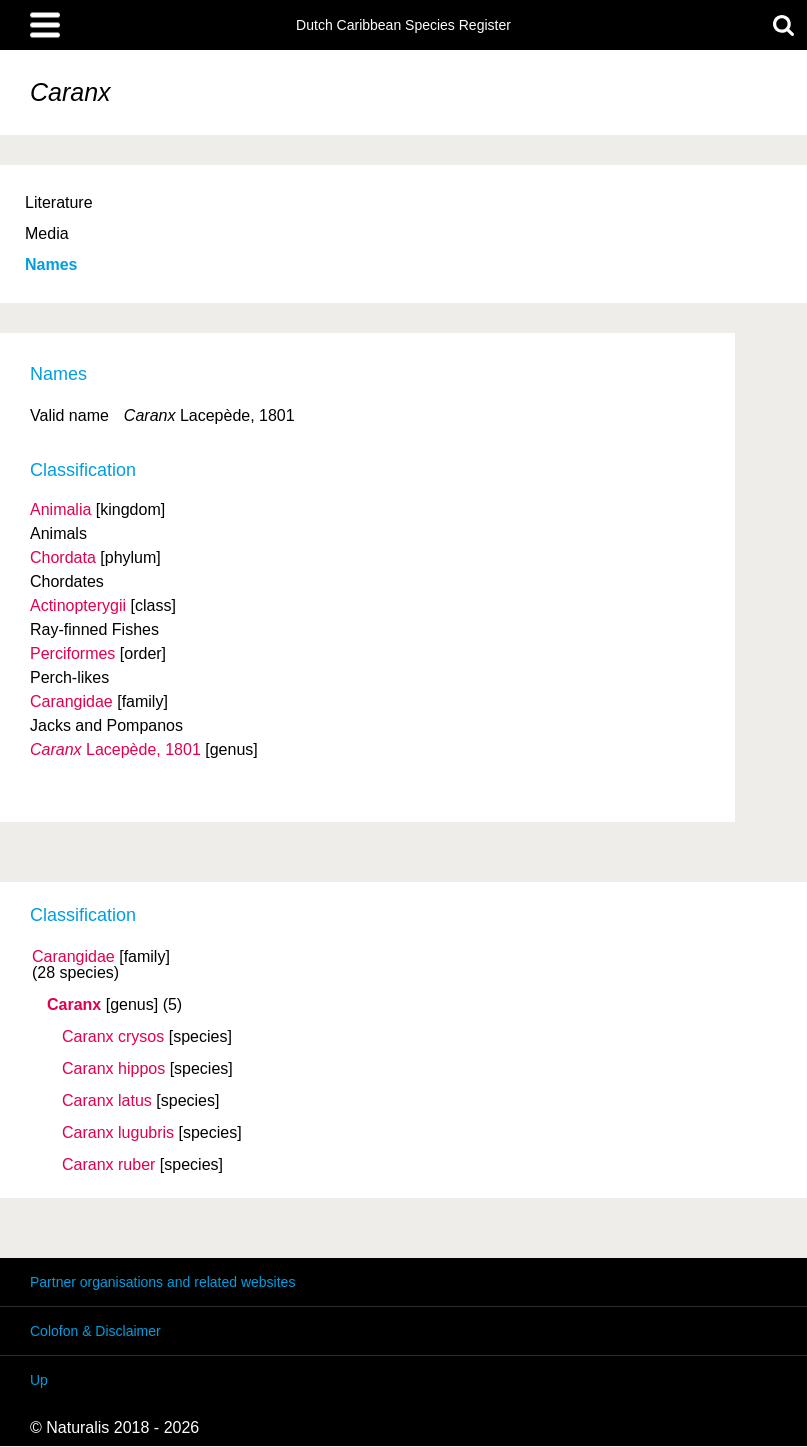 The height and width of the screenshot is (1447, 807). Describe the element at coordinates (72, 653) in the screenshot. I see `Perciformes` at that location.